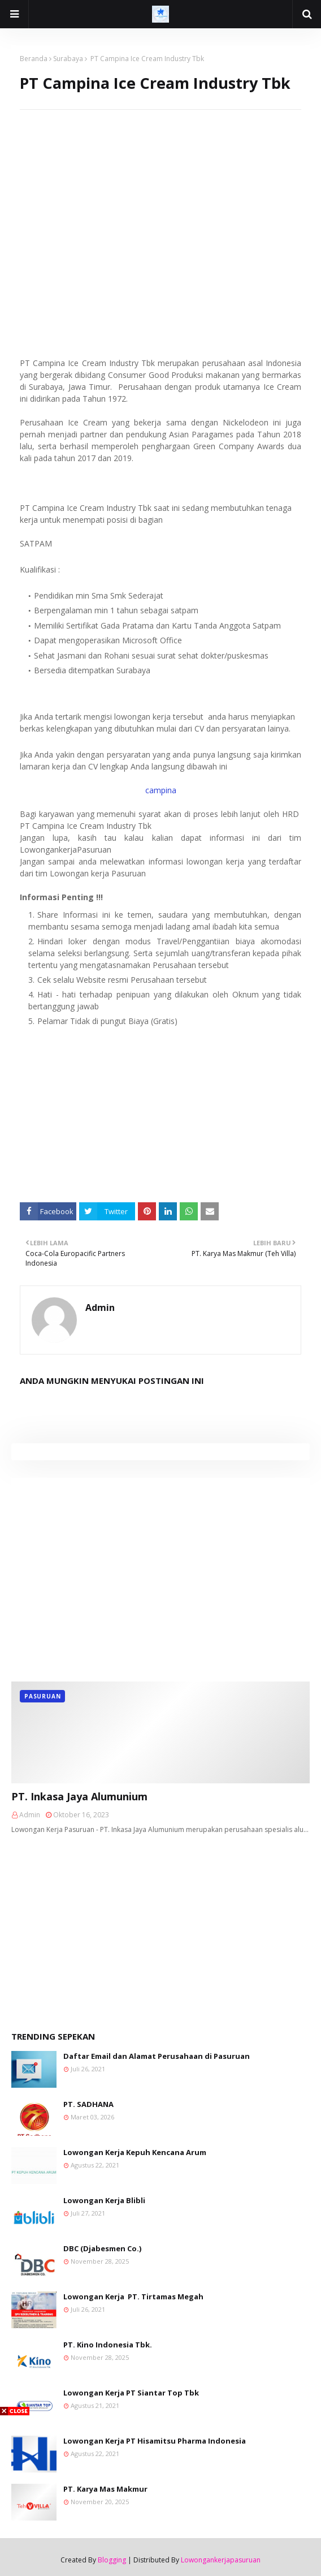 This screenshot has width=321, height=2576. I want to click on Lowongan Kerja PT. Tirtamas Megah, so click(133, 2296).